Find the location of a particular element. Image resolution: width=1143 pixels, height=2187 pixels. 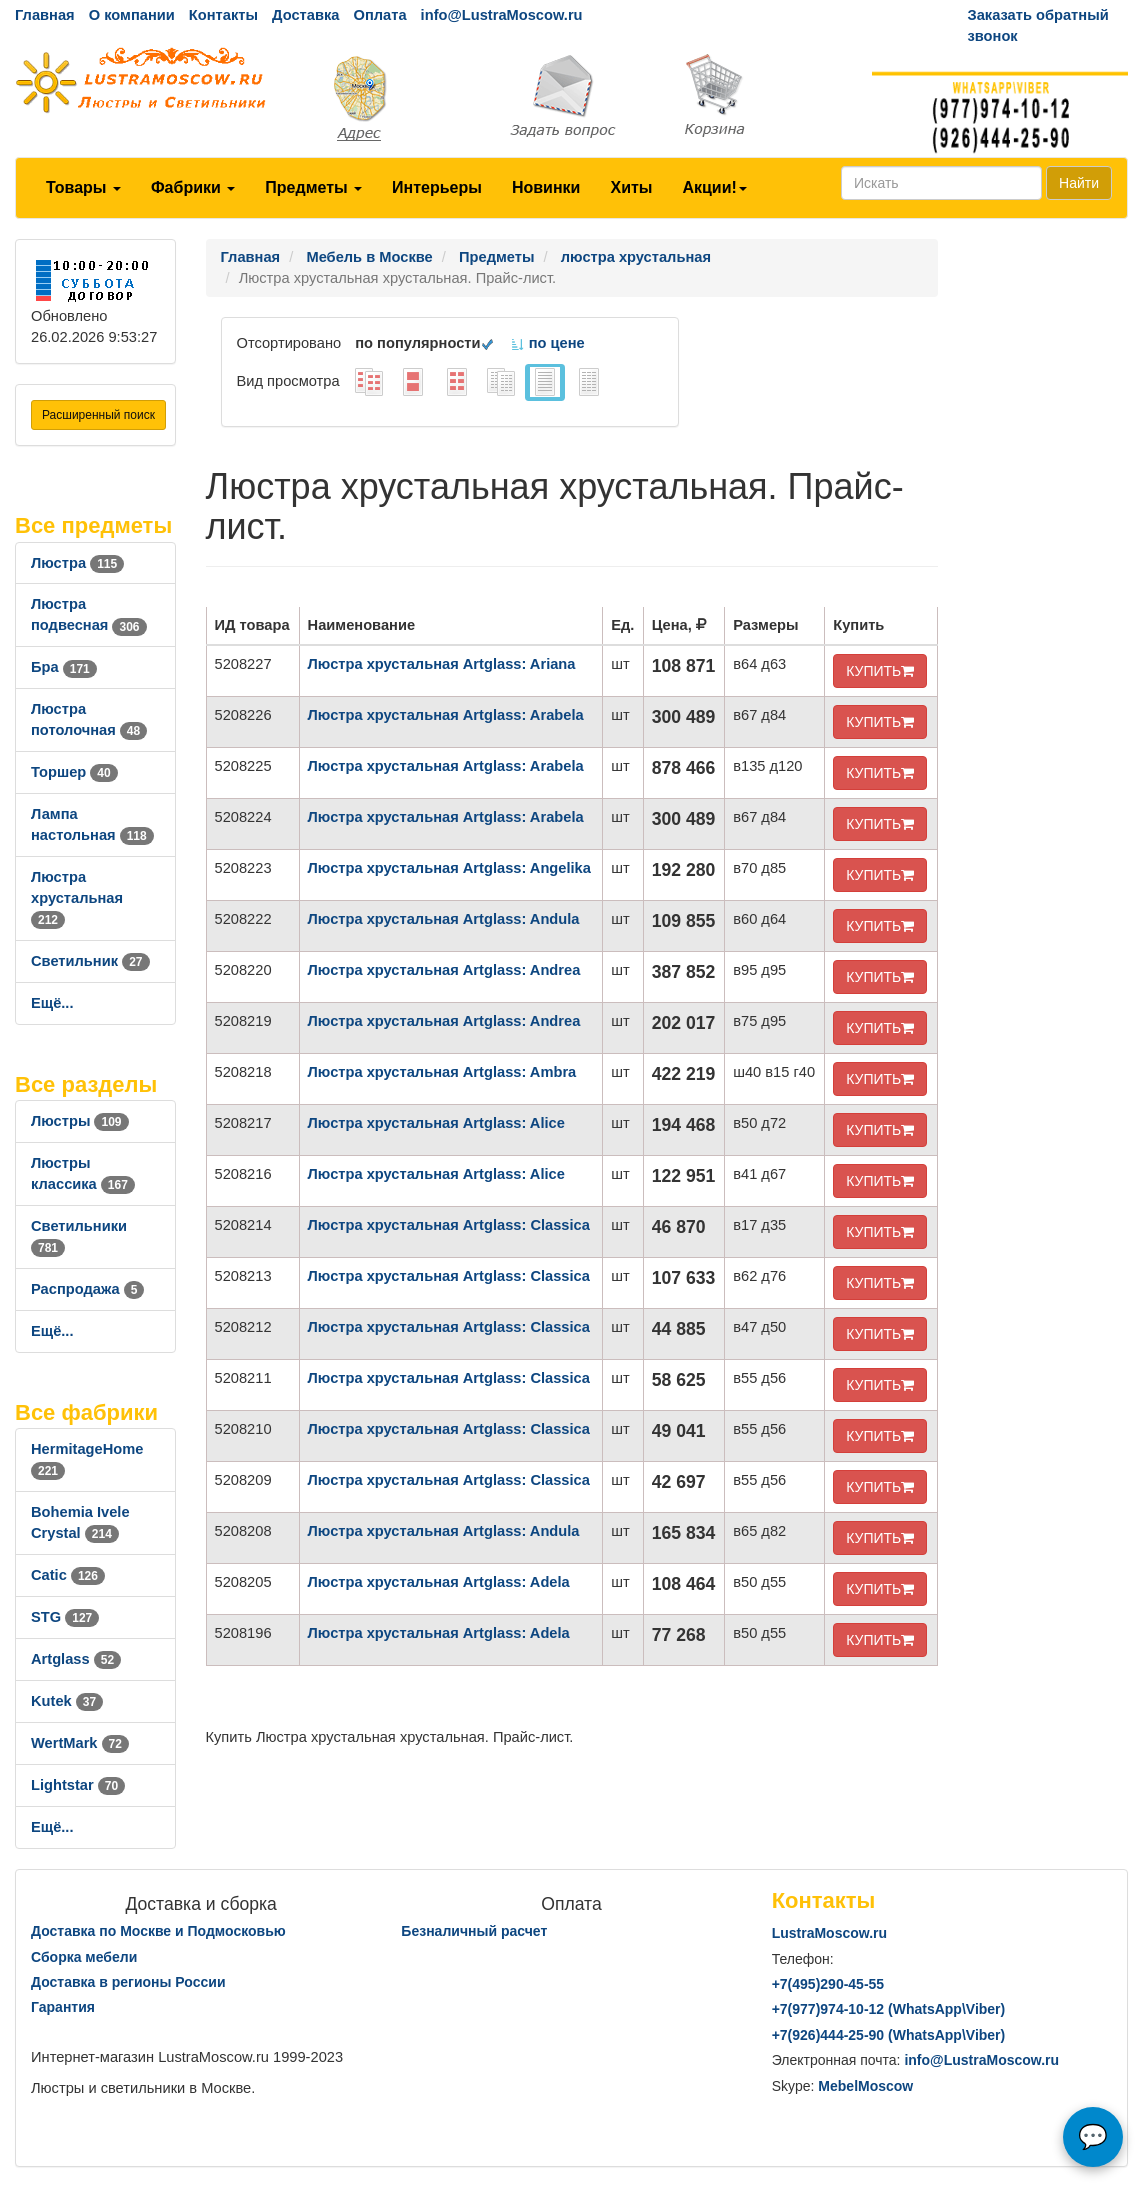

Люстра хрустальная Artglass: Adela is located at coordinates (439, 1582).